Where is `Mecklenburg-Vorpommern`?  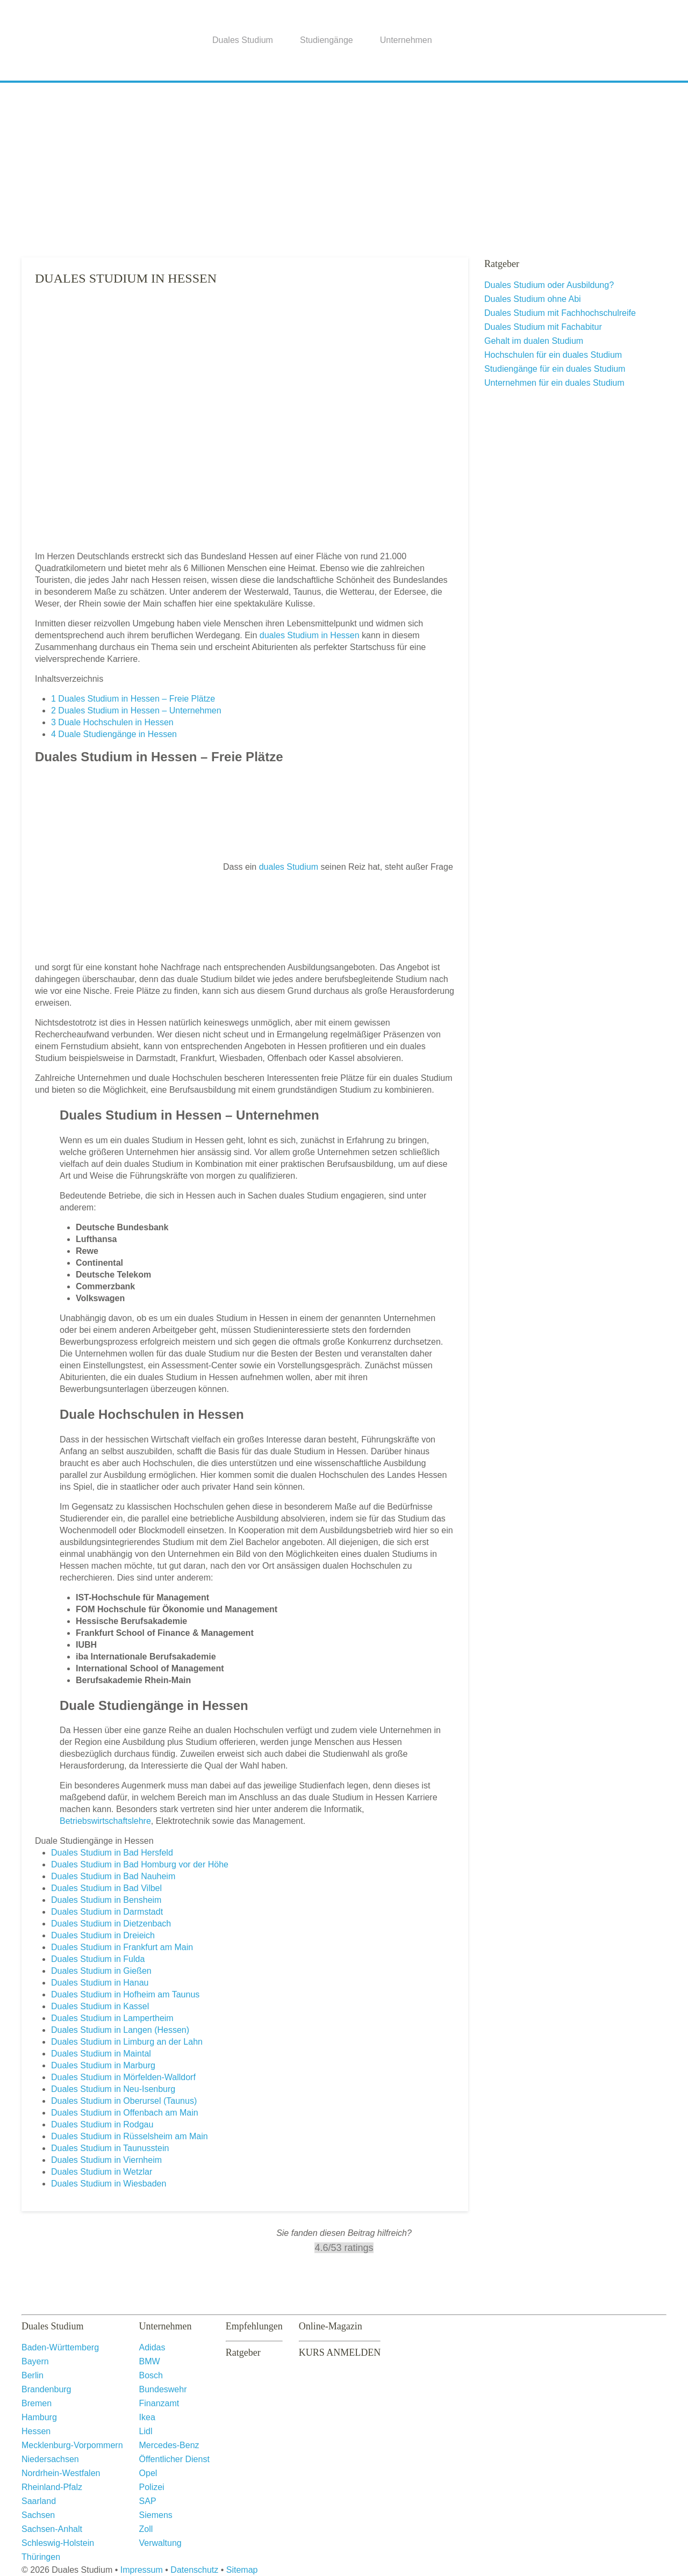 Mecklenburg-Vorpommern is located at coordinates (72, 2445).